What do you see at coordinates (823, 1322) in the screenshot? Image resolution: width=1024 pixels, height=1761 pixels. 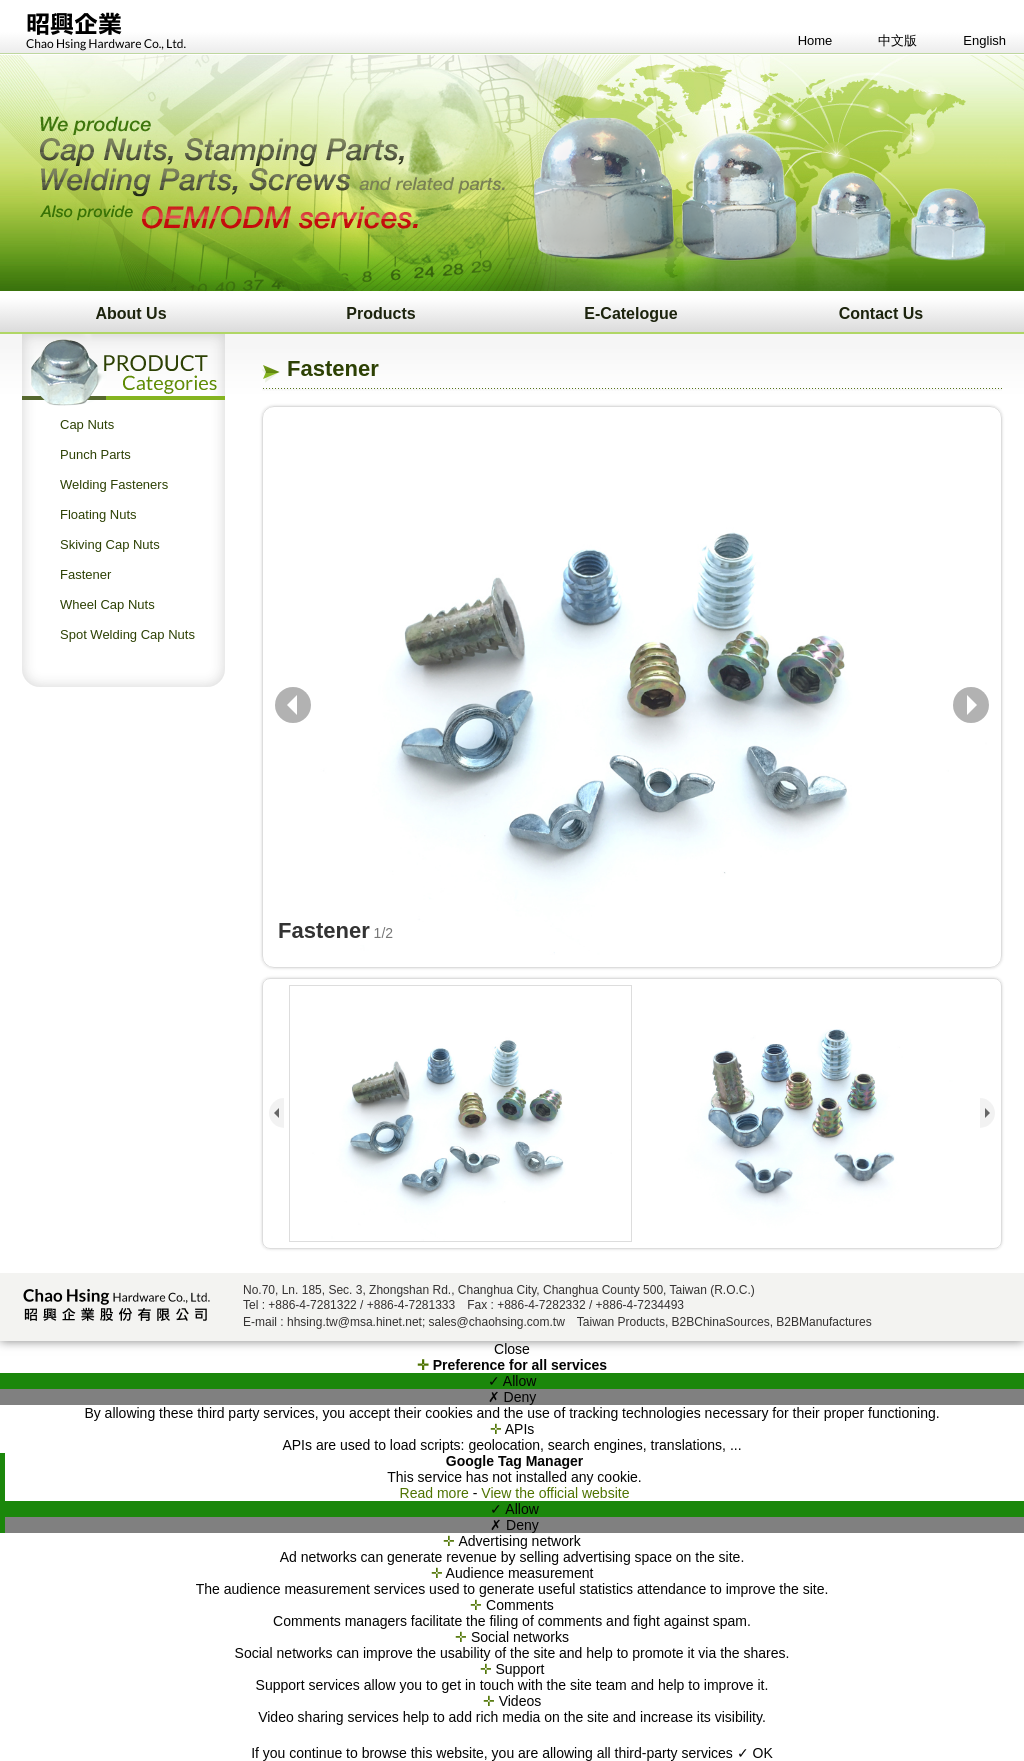 I see `B2BManufactures` at bounding box center [823, 1322].